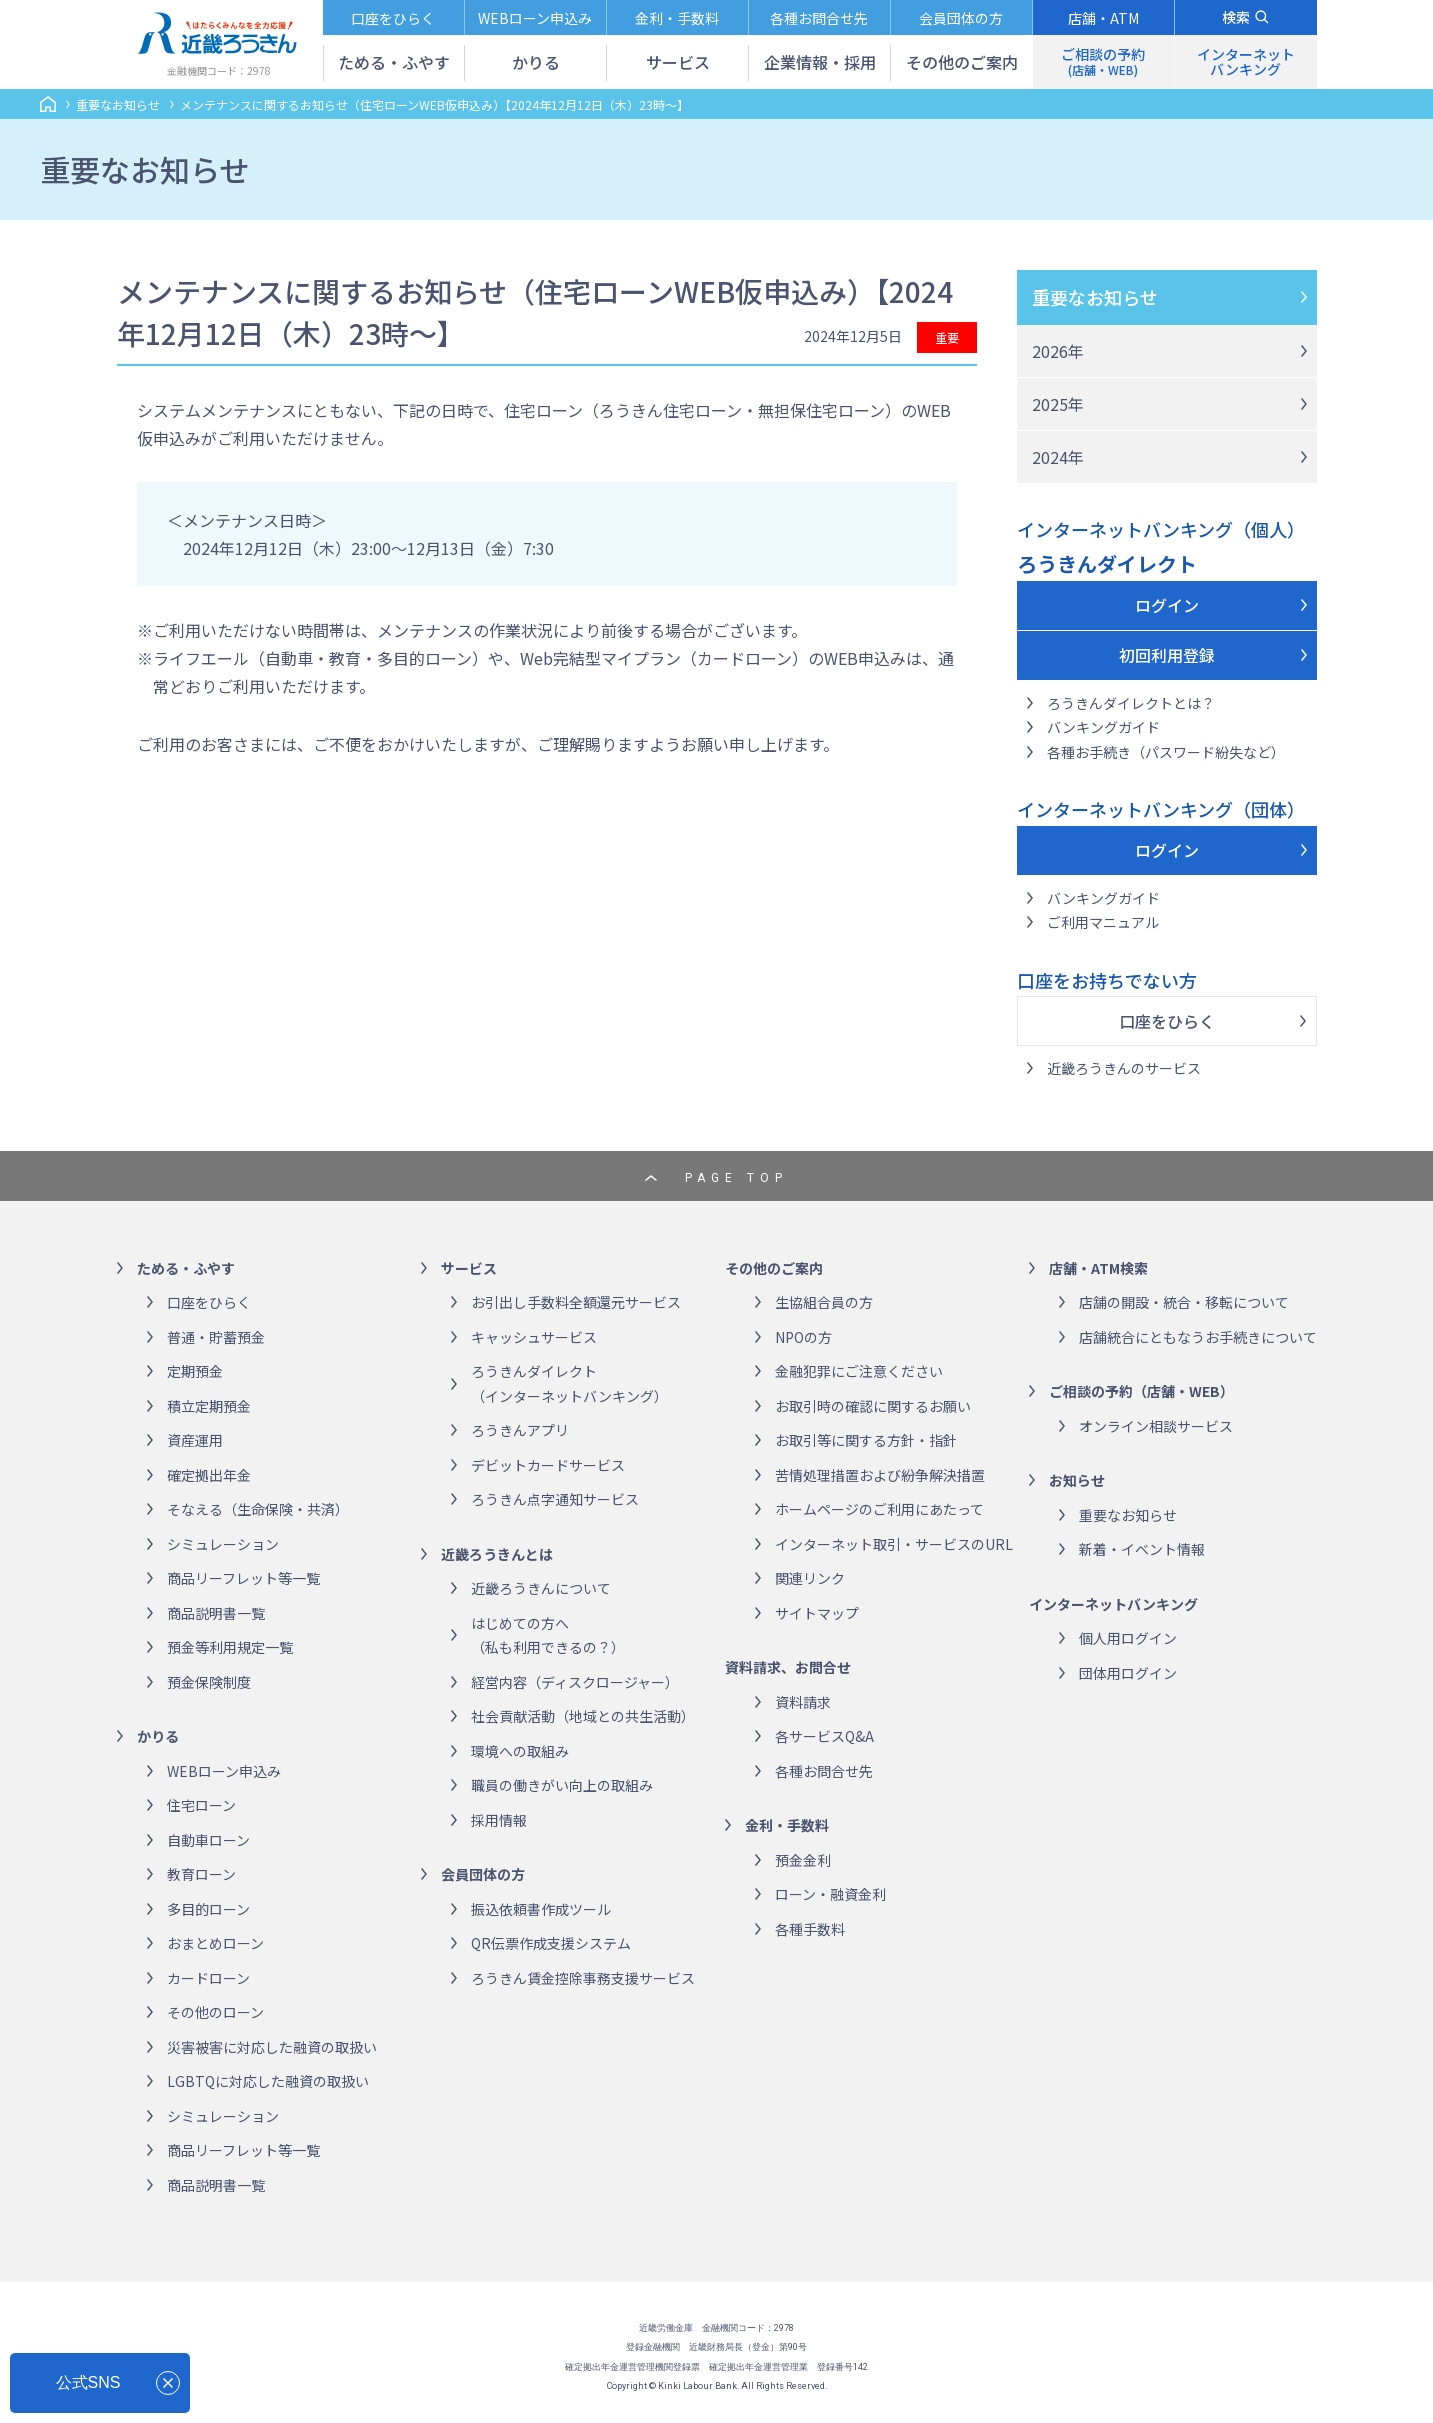  Describe the element at coordinates (158, 1736) in the screenshot. I see `かりる` at that location.